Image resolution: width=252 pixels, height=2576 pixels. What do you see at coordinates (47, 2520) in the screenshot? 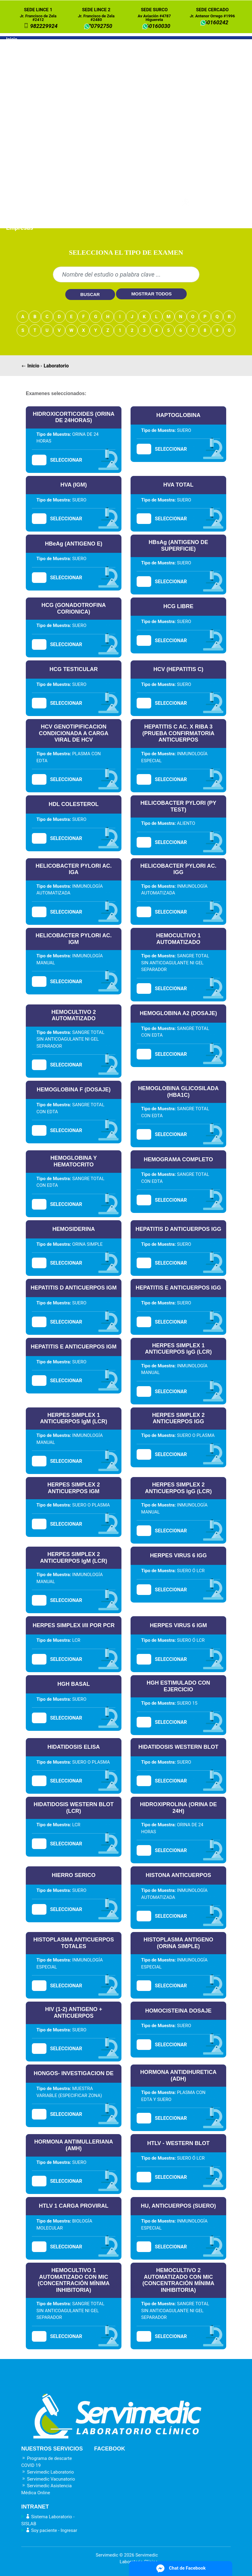
I see `Sistema Laboratorio - SISLAB` at bounding box center [47, 2520].